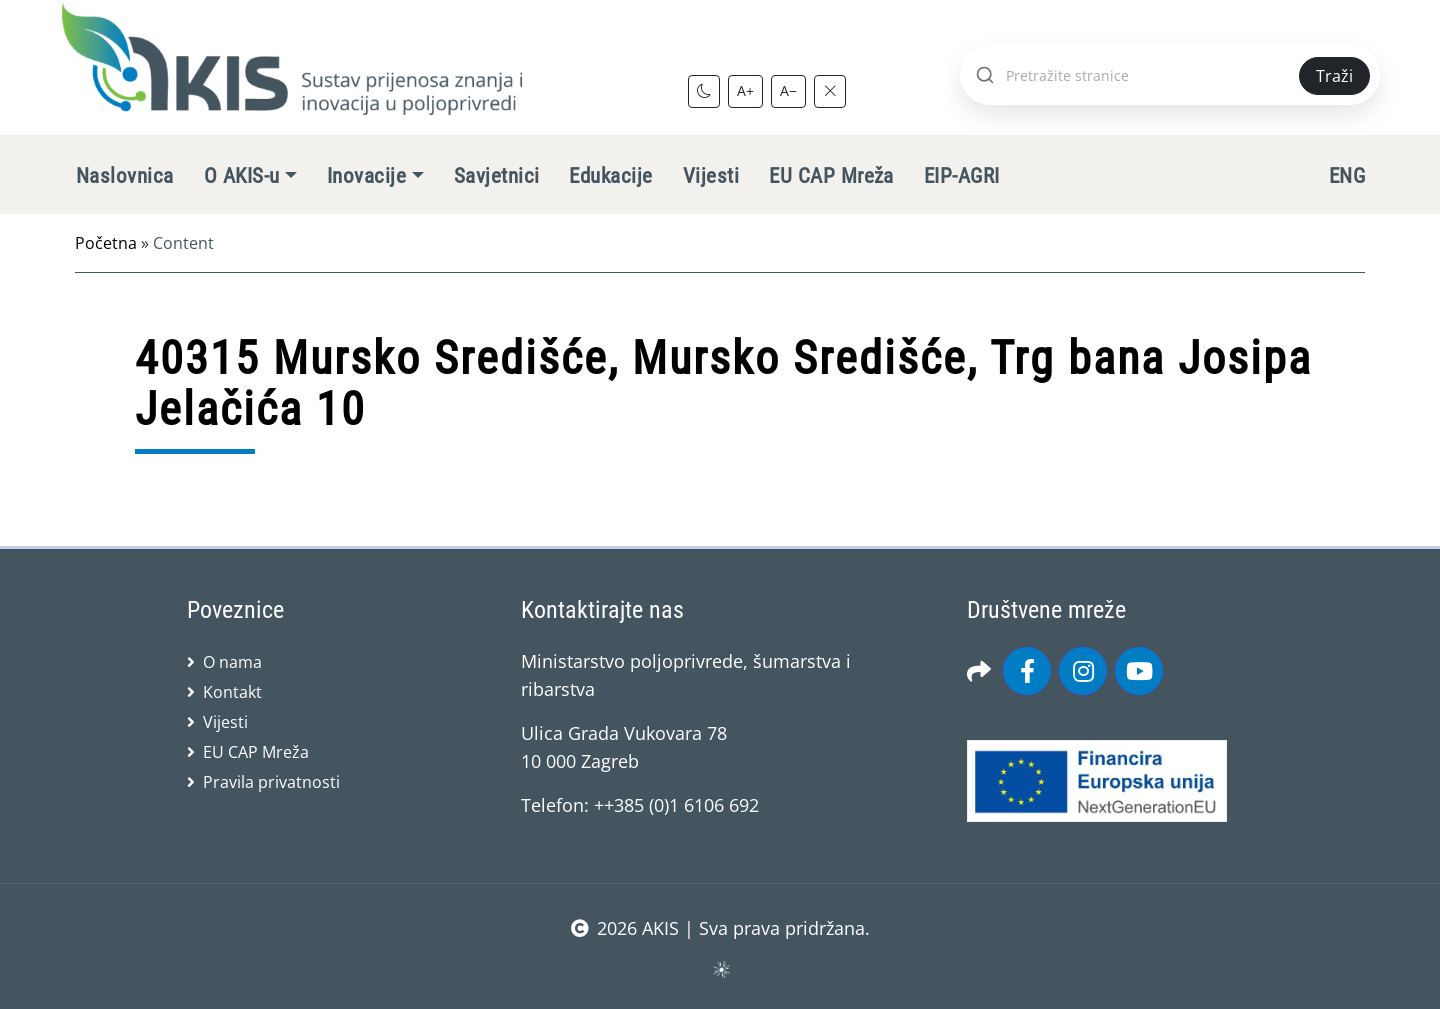 The width and height of the screenshot is (1440, 1009). Describe the element at coordinates (1347, 176) in the screenshot. I see `ENG` at that location.